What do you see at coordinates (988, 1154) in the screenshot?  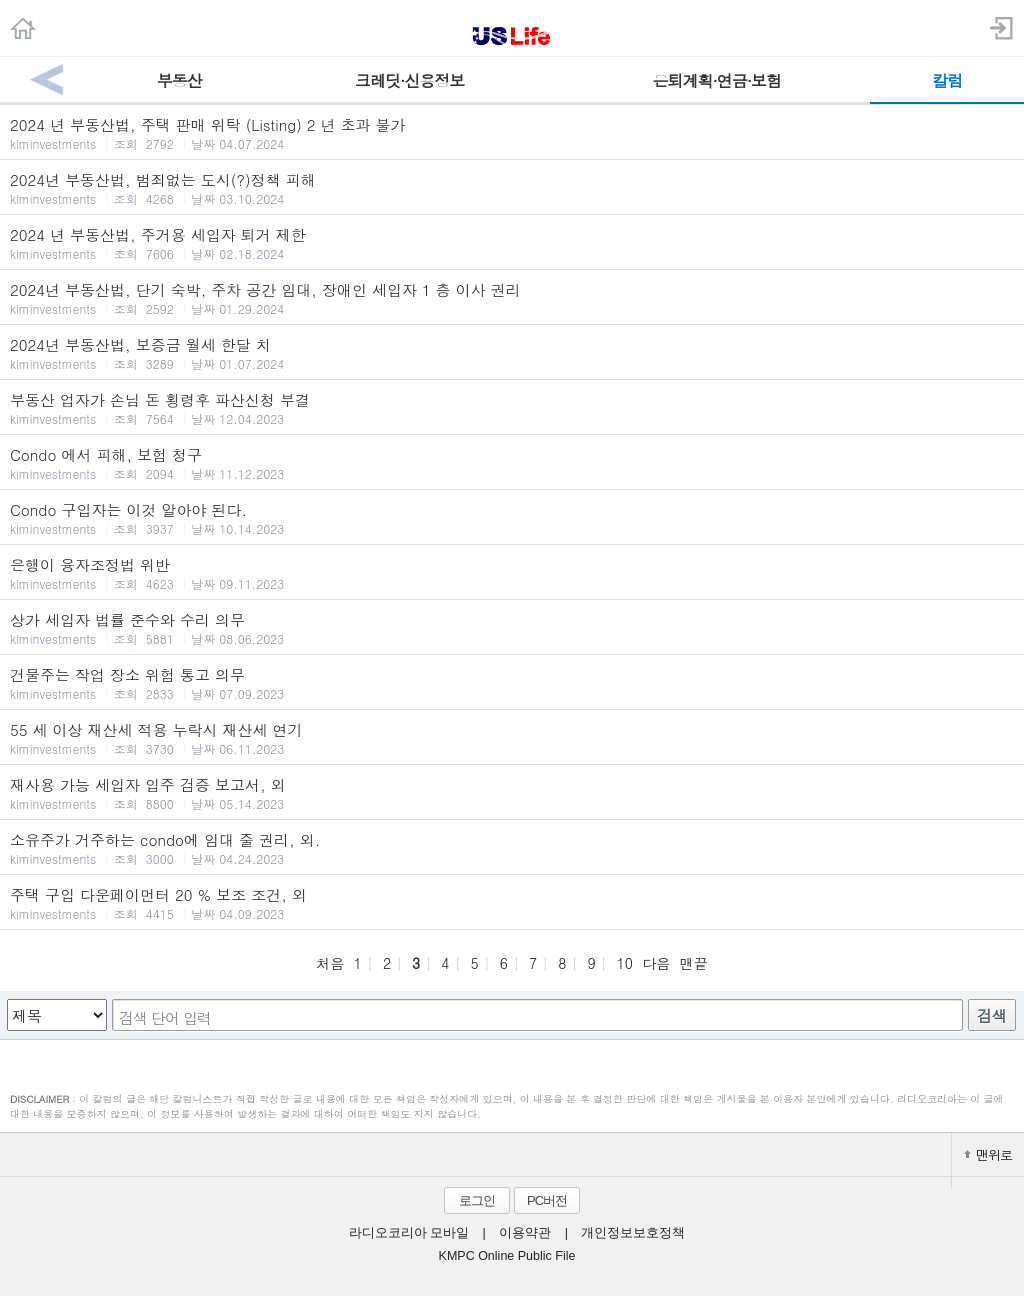 I see `맨위로` at bounding box center [988, 1154].